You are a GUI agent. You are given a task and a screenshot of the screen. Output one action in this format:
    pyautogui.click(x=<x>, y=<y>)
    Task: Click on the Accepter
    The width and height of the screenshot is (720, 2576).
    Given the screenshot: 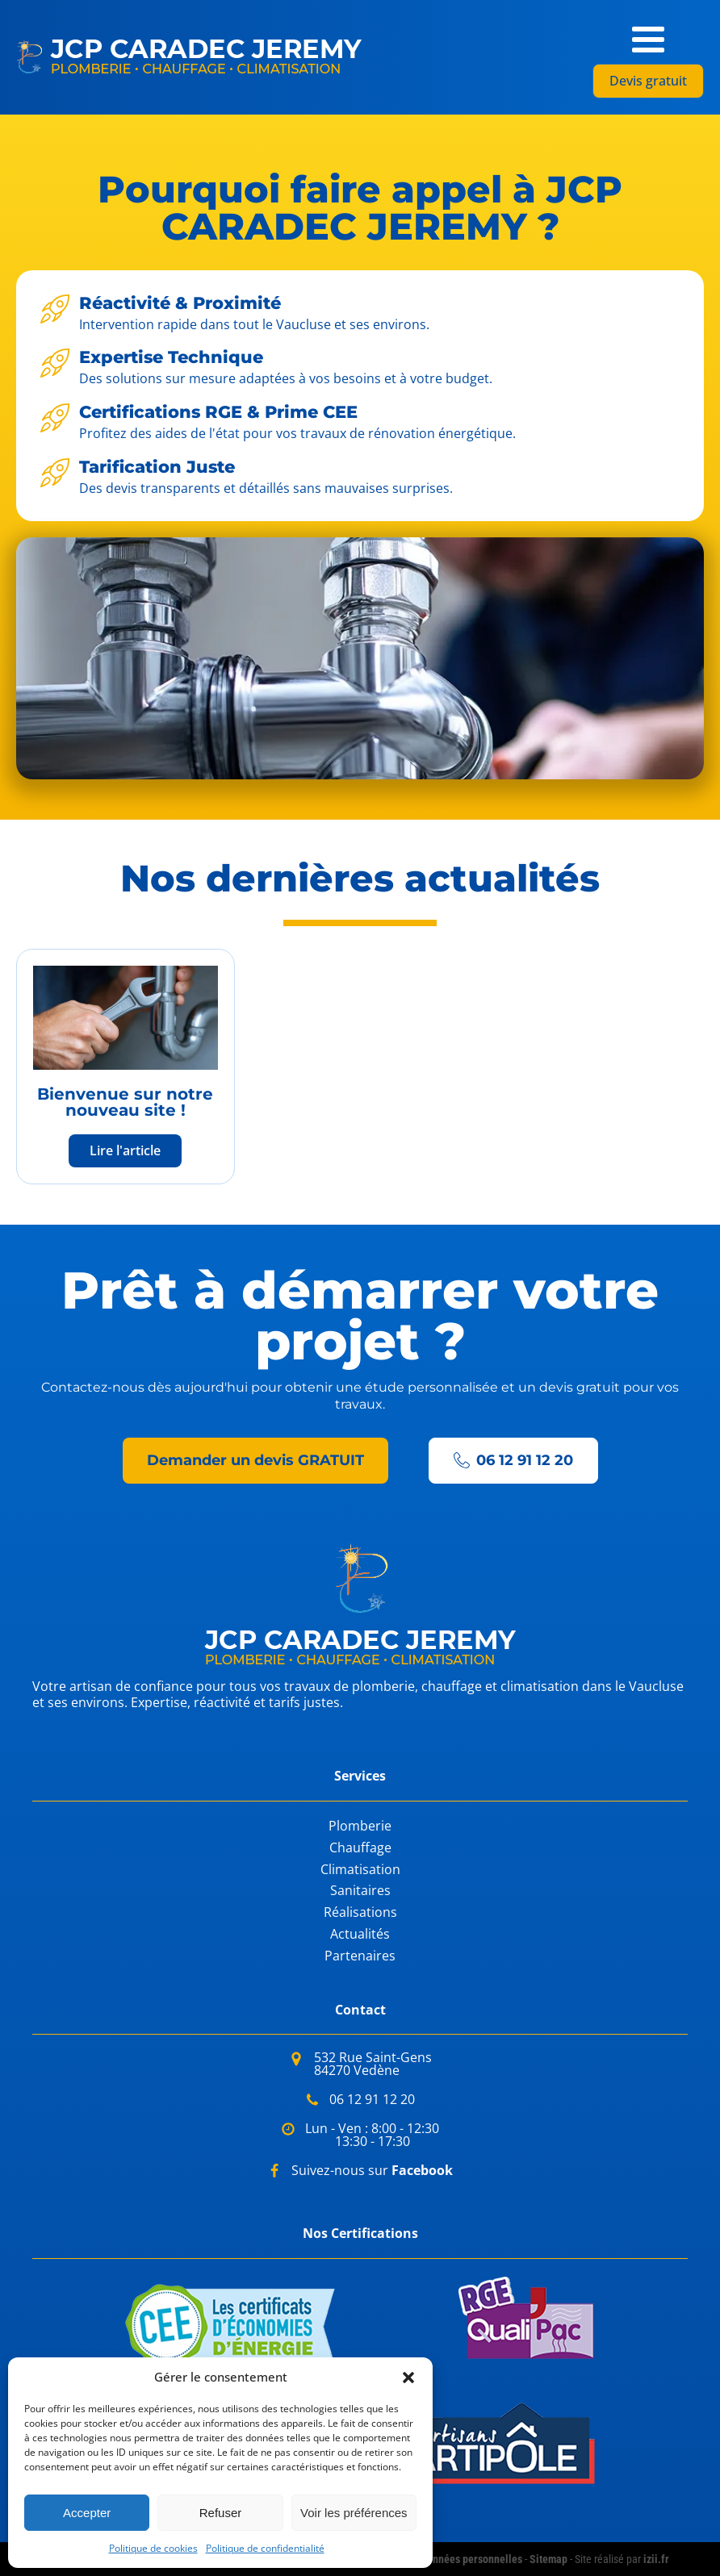 What is the action you would take?
    pyautogui.click(x=87, y=2513)
    